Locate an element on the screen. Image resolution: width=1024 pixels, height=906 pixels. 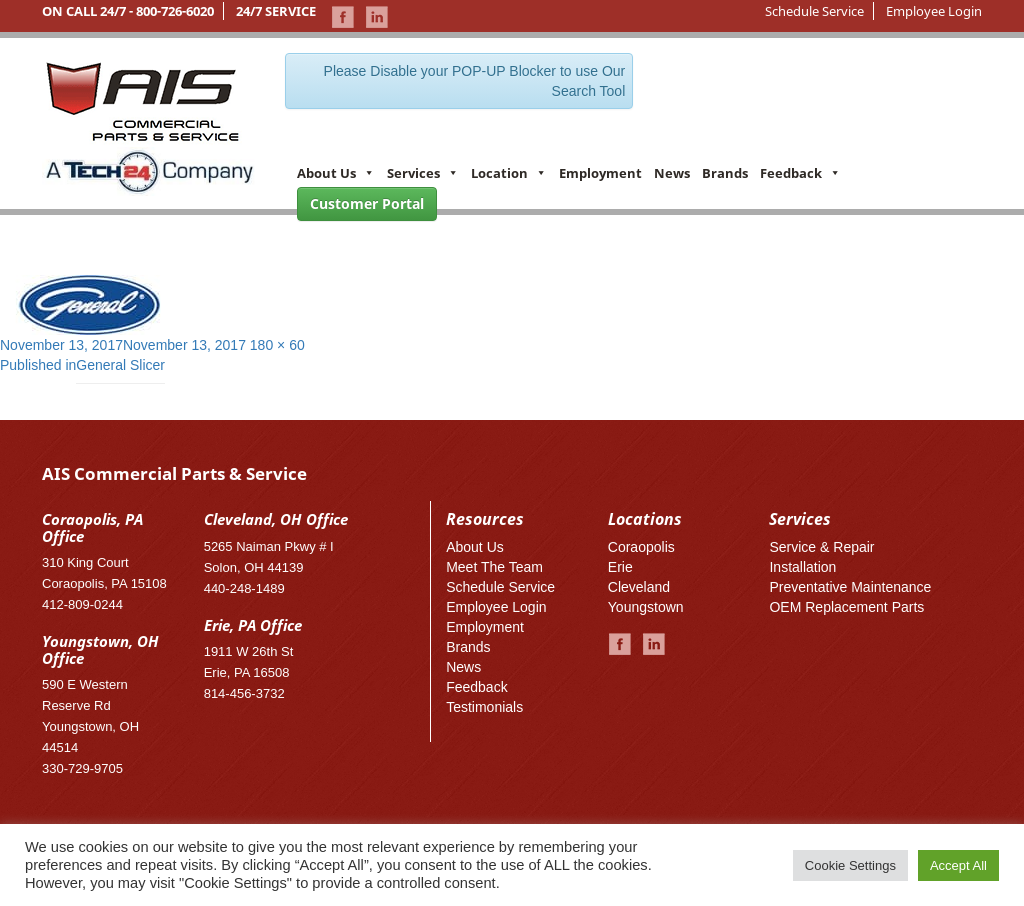
News is located at coordinates (672, 173).